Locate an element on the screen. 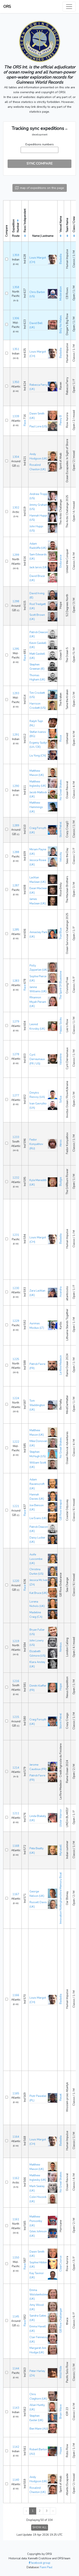 The image size is (79, 2576). 1287 is located at coordinates (15, 885).